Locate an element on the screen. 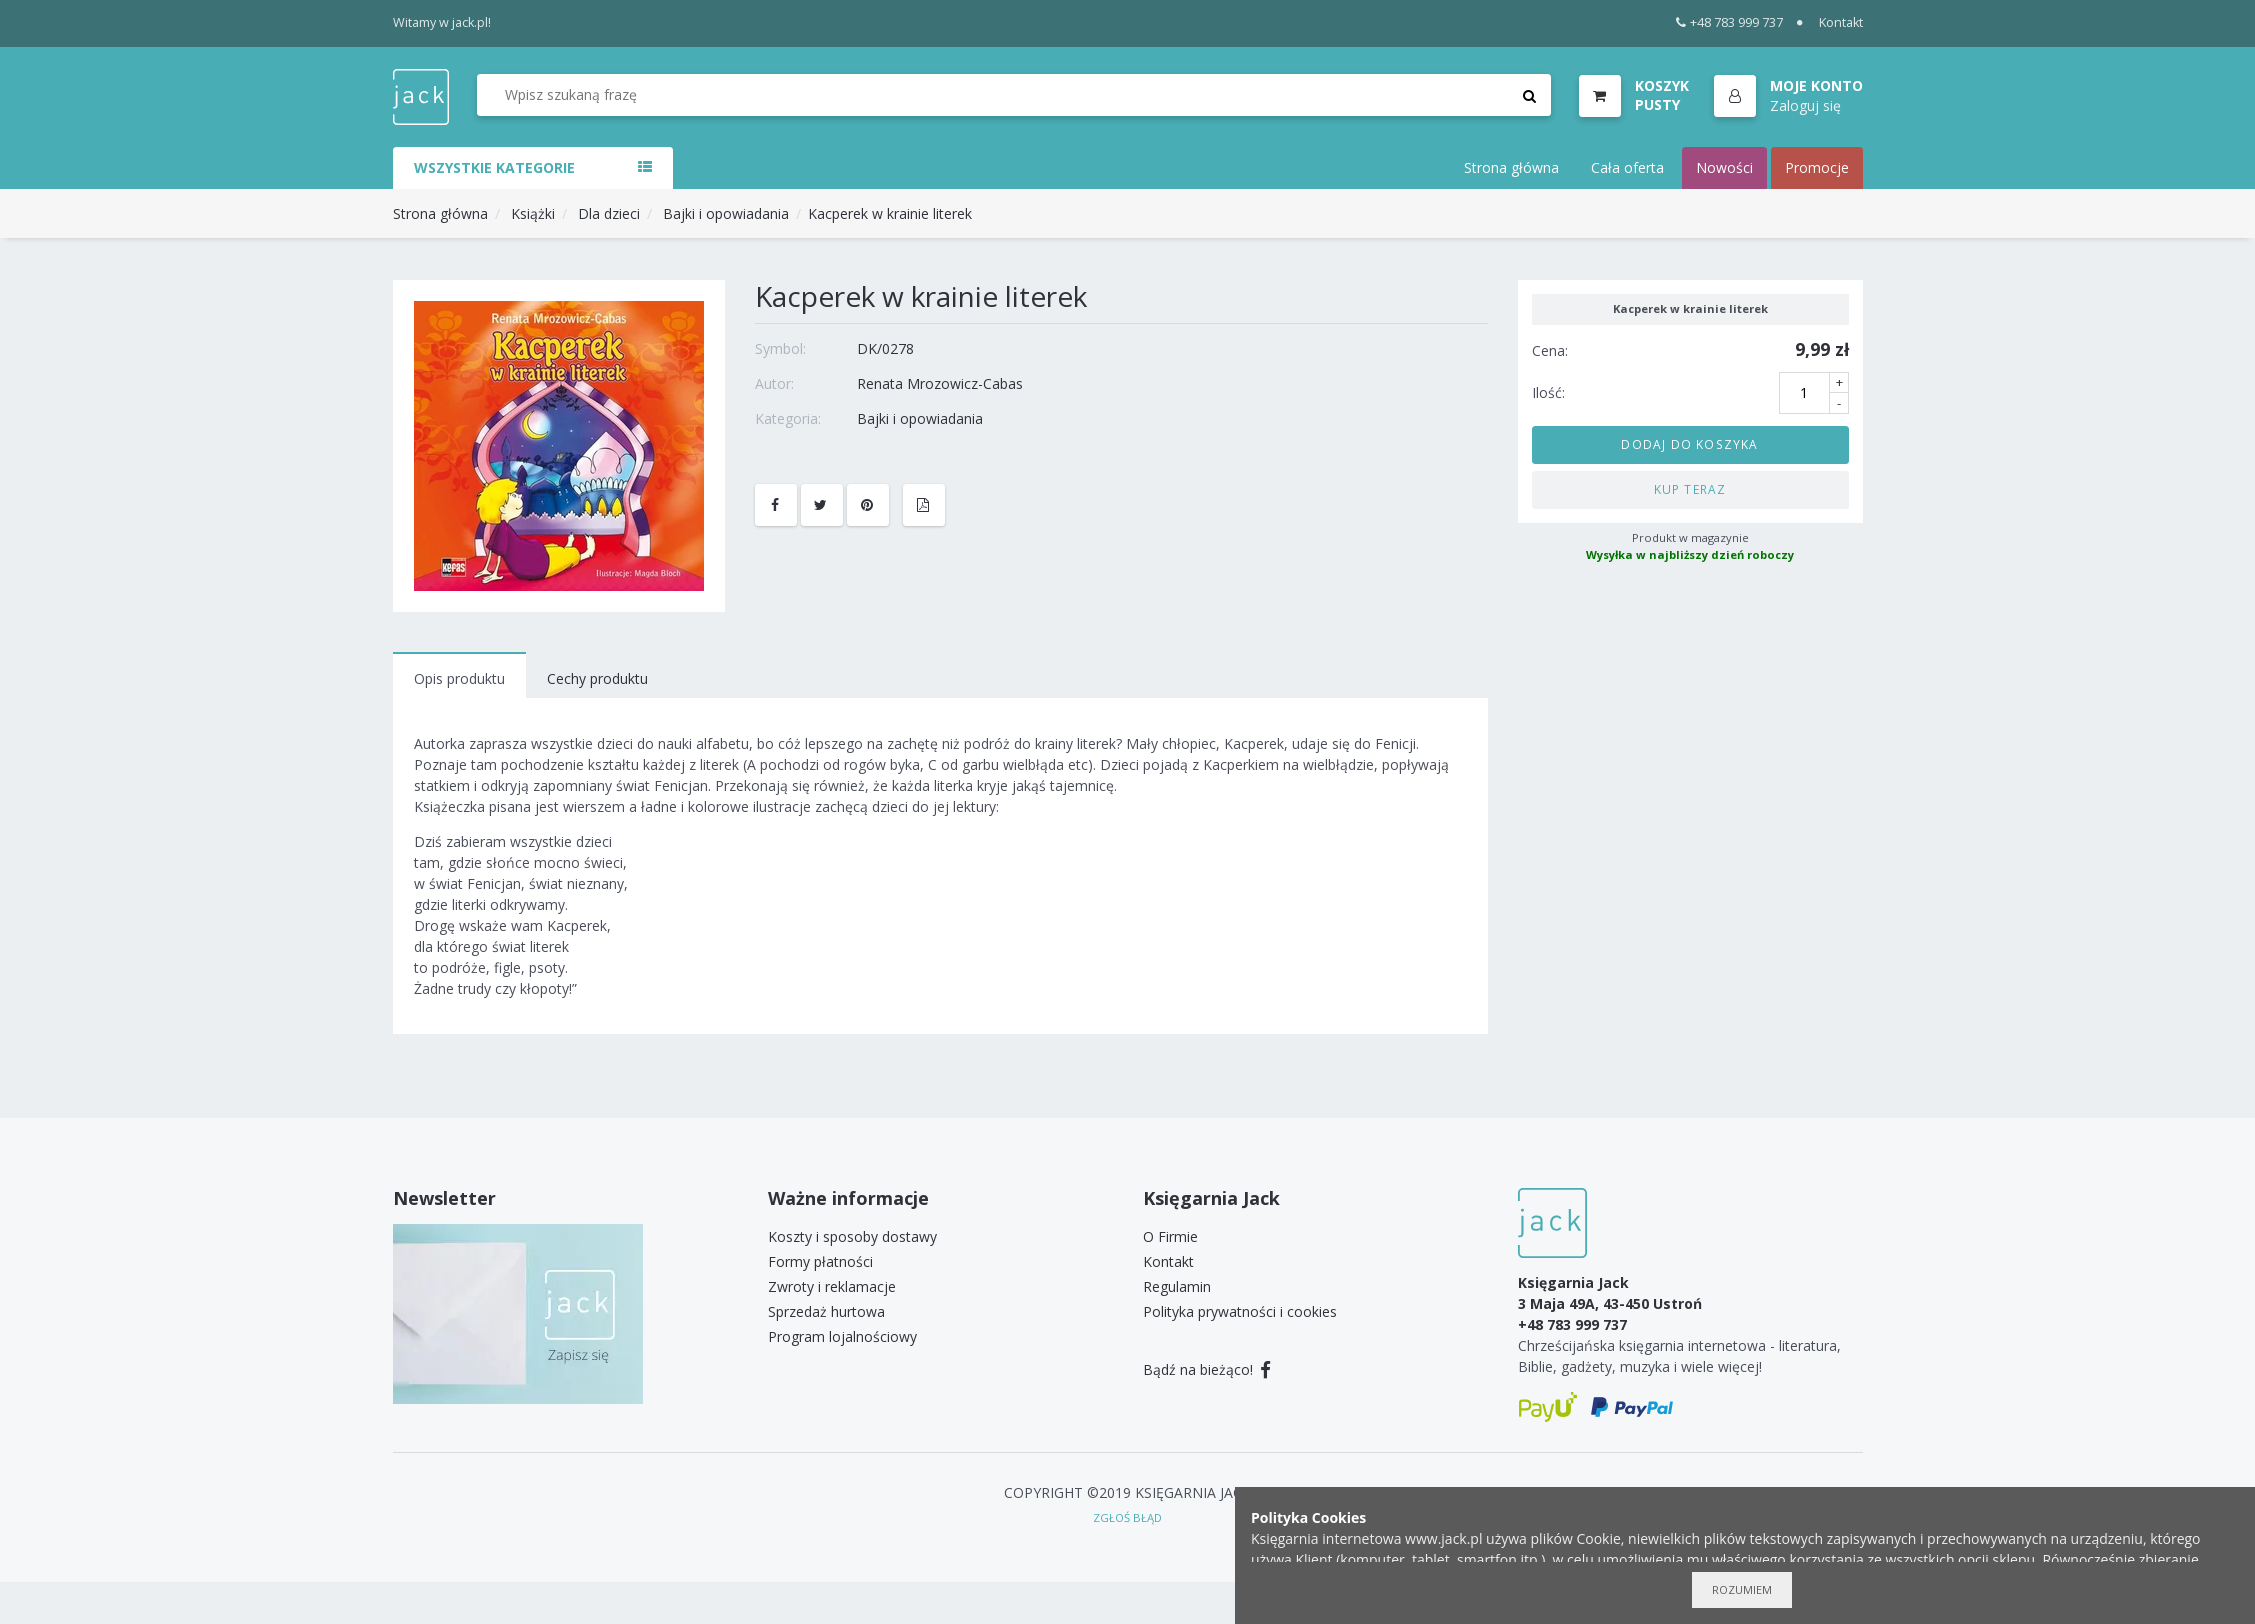 The image size is (2255, 1624). Kup teraz is located at coordinates (1690, 489).